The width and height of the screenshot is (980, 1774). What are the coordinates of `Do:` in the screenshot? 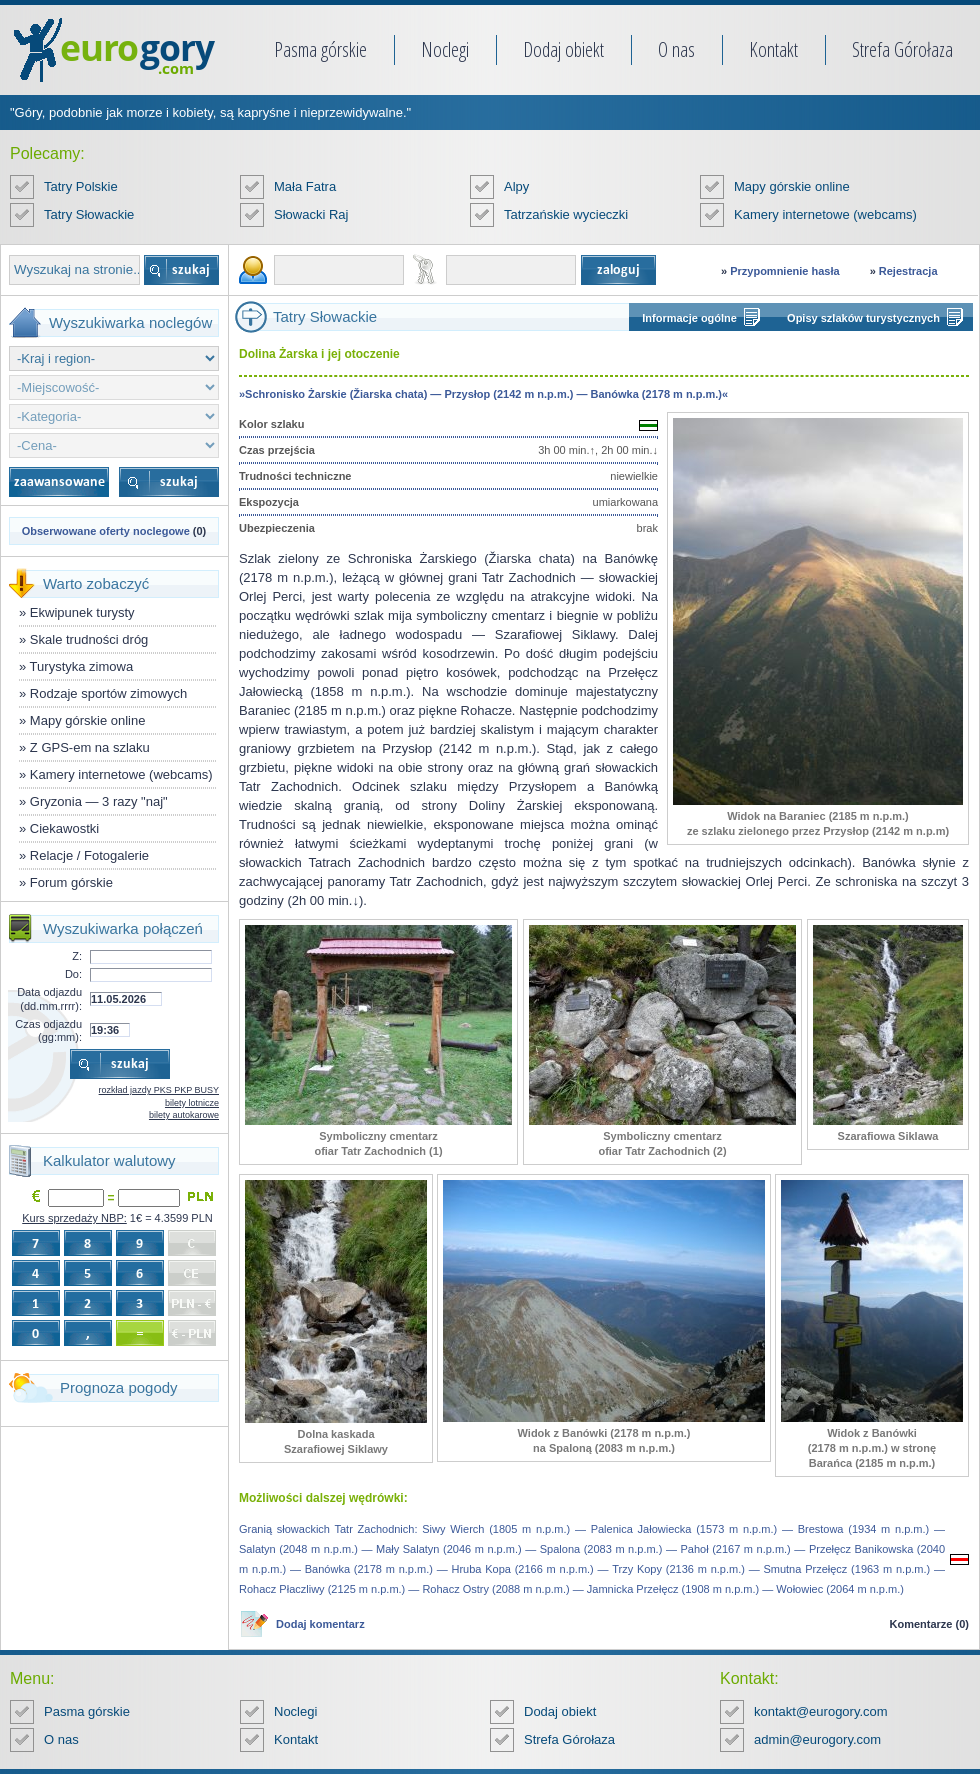 It's located at (73, 974).